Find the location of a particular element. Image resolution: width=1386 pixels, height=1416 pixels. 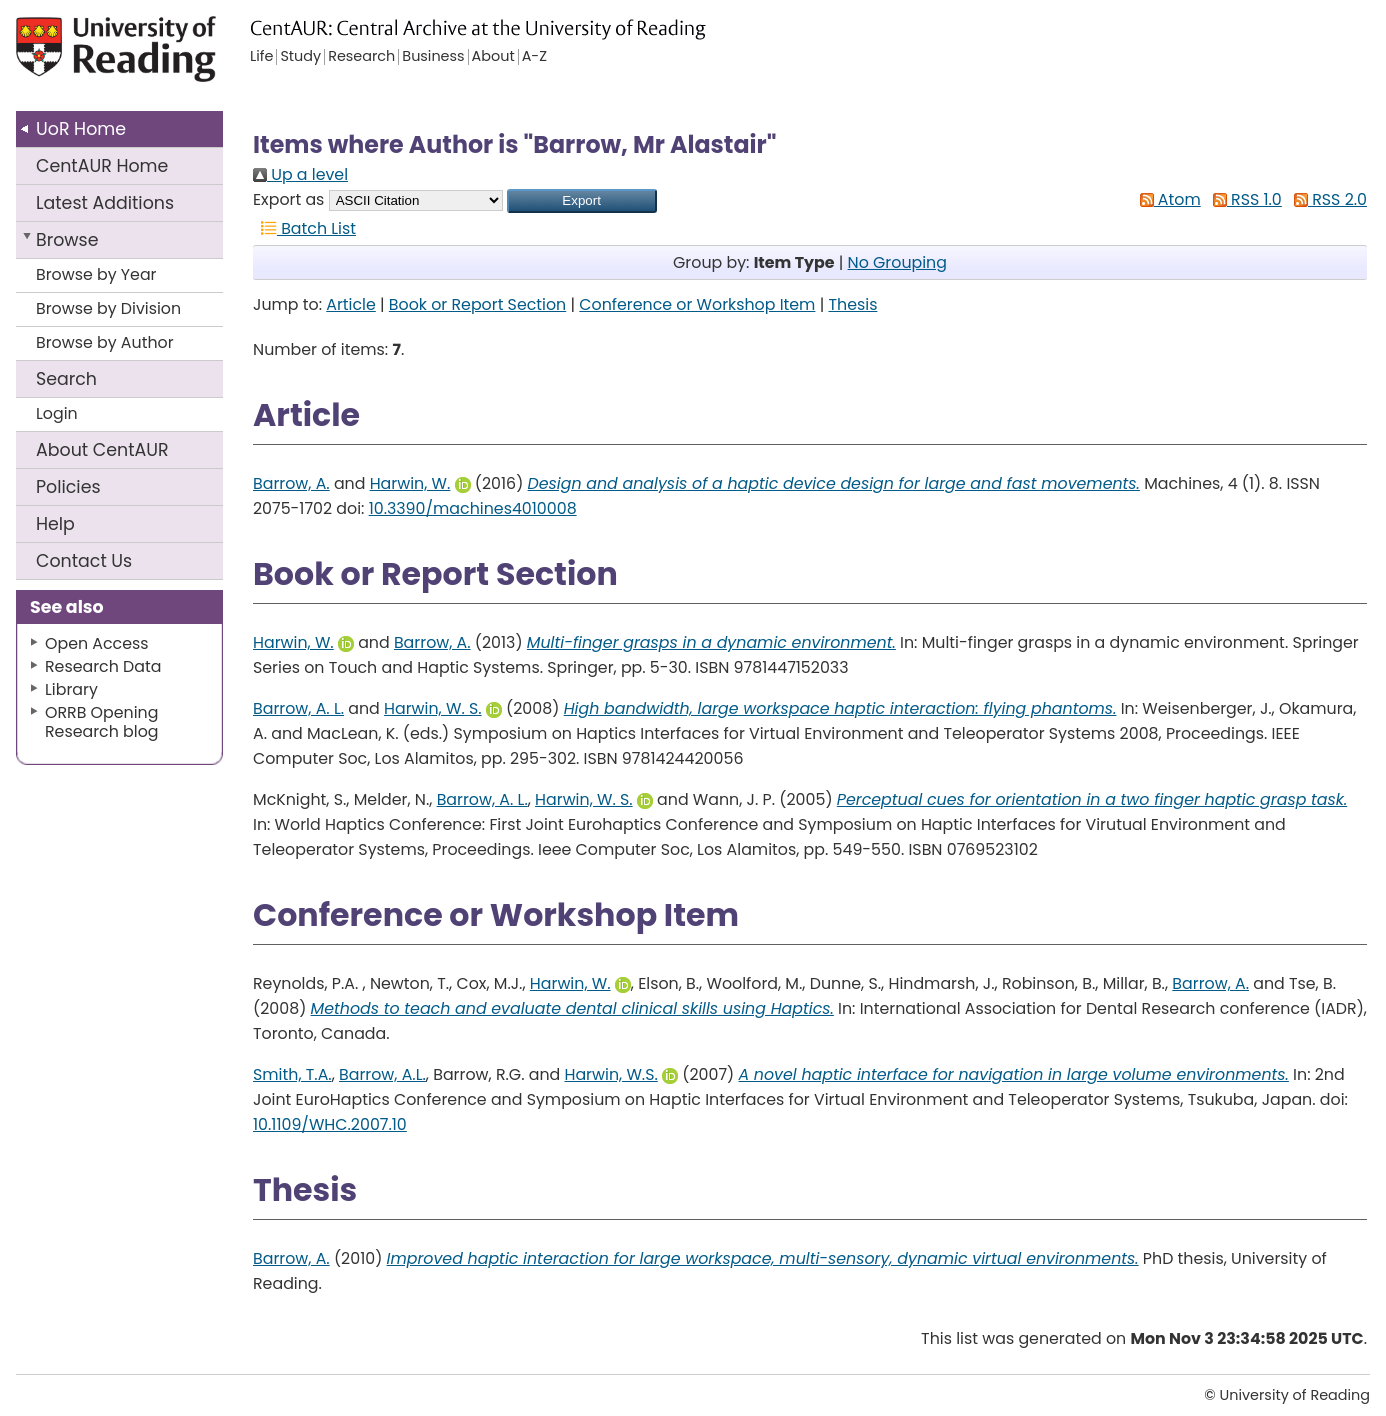

Conference or Workshop Item is located at coordinates (697, 304).